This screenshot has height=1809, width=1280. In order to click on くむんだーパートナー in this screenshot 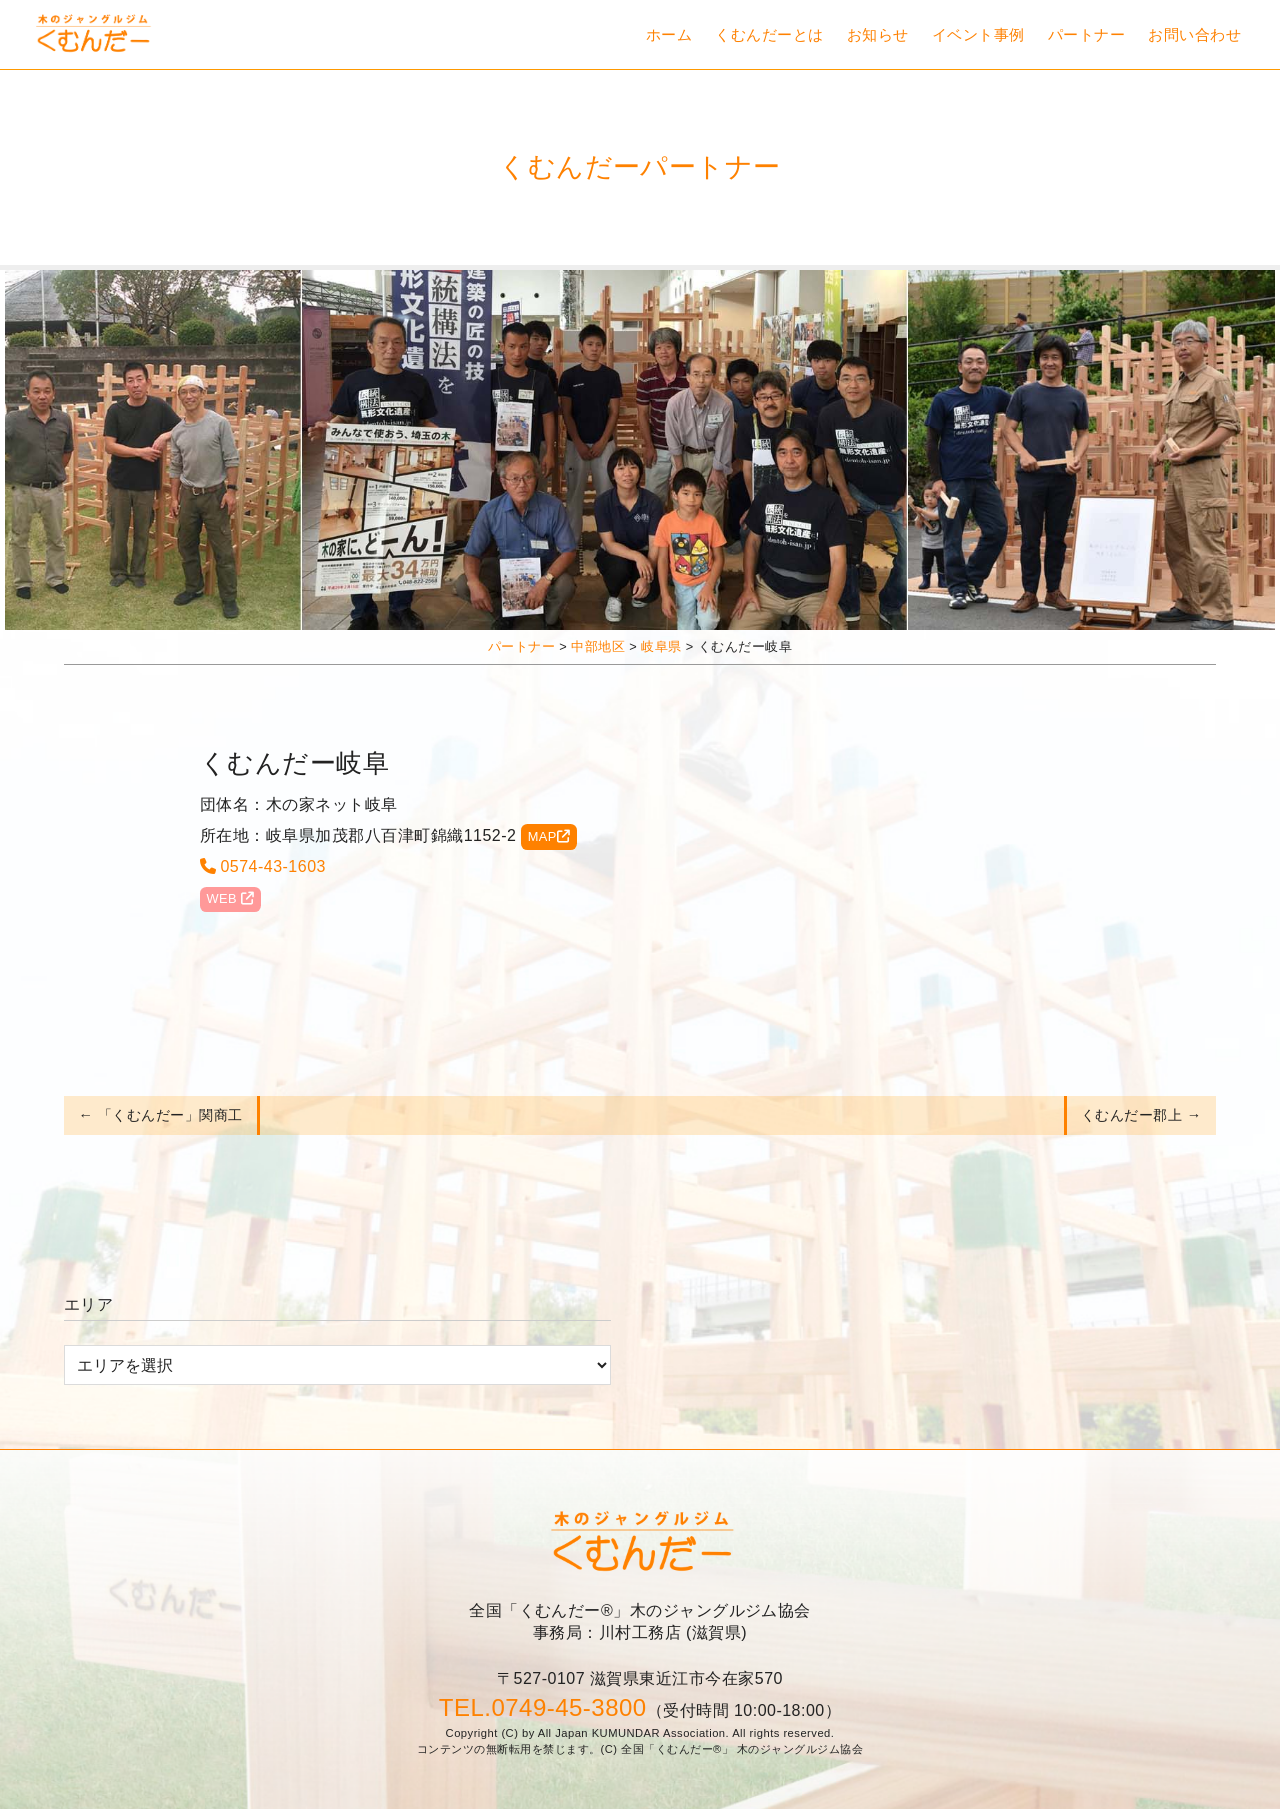, I will do `click(640, 166)`.